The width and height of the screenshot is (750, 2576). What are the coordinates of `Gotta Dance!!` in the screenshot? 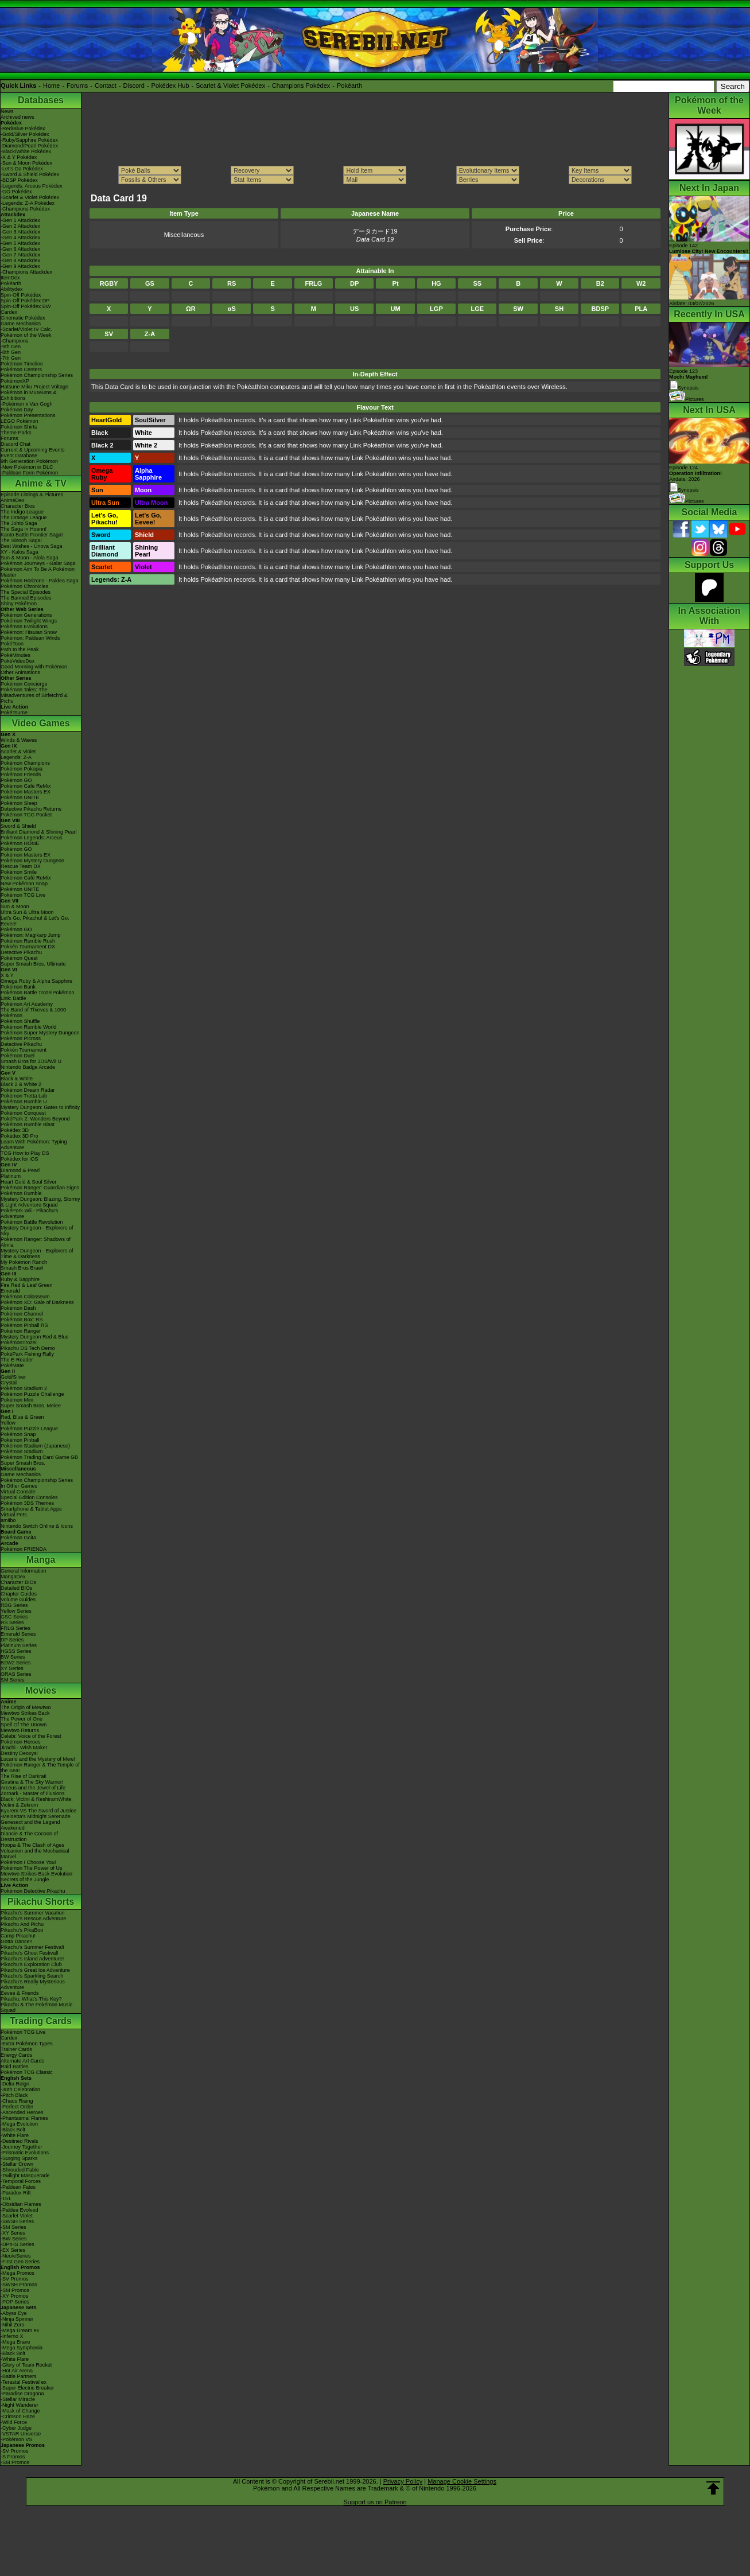 It's located at (17, 1941).